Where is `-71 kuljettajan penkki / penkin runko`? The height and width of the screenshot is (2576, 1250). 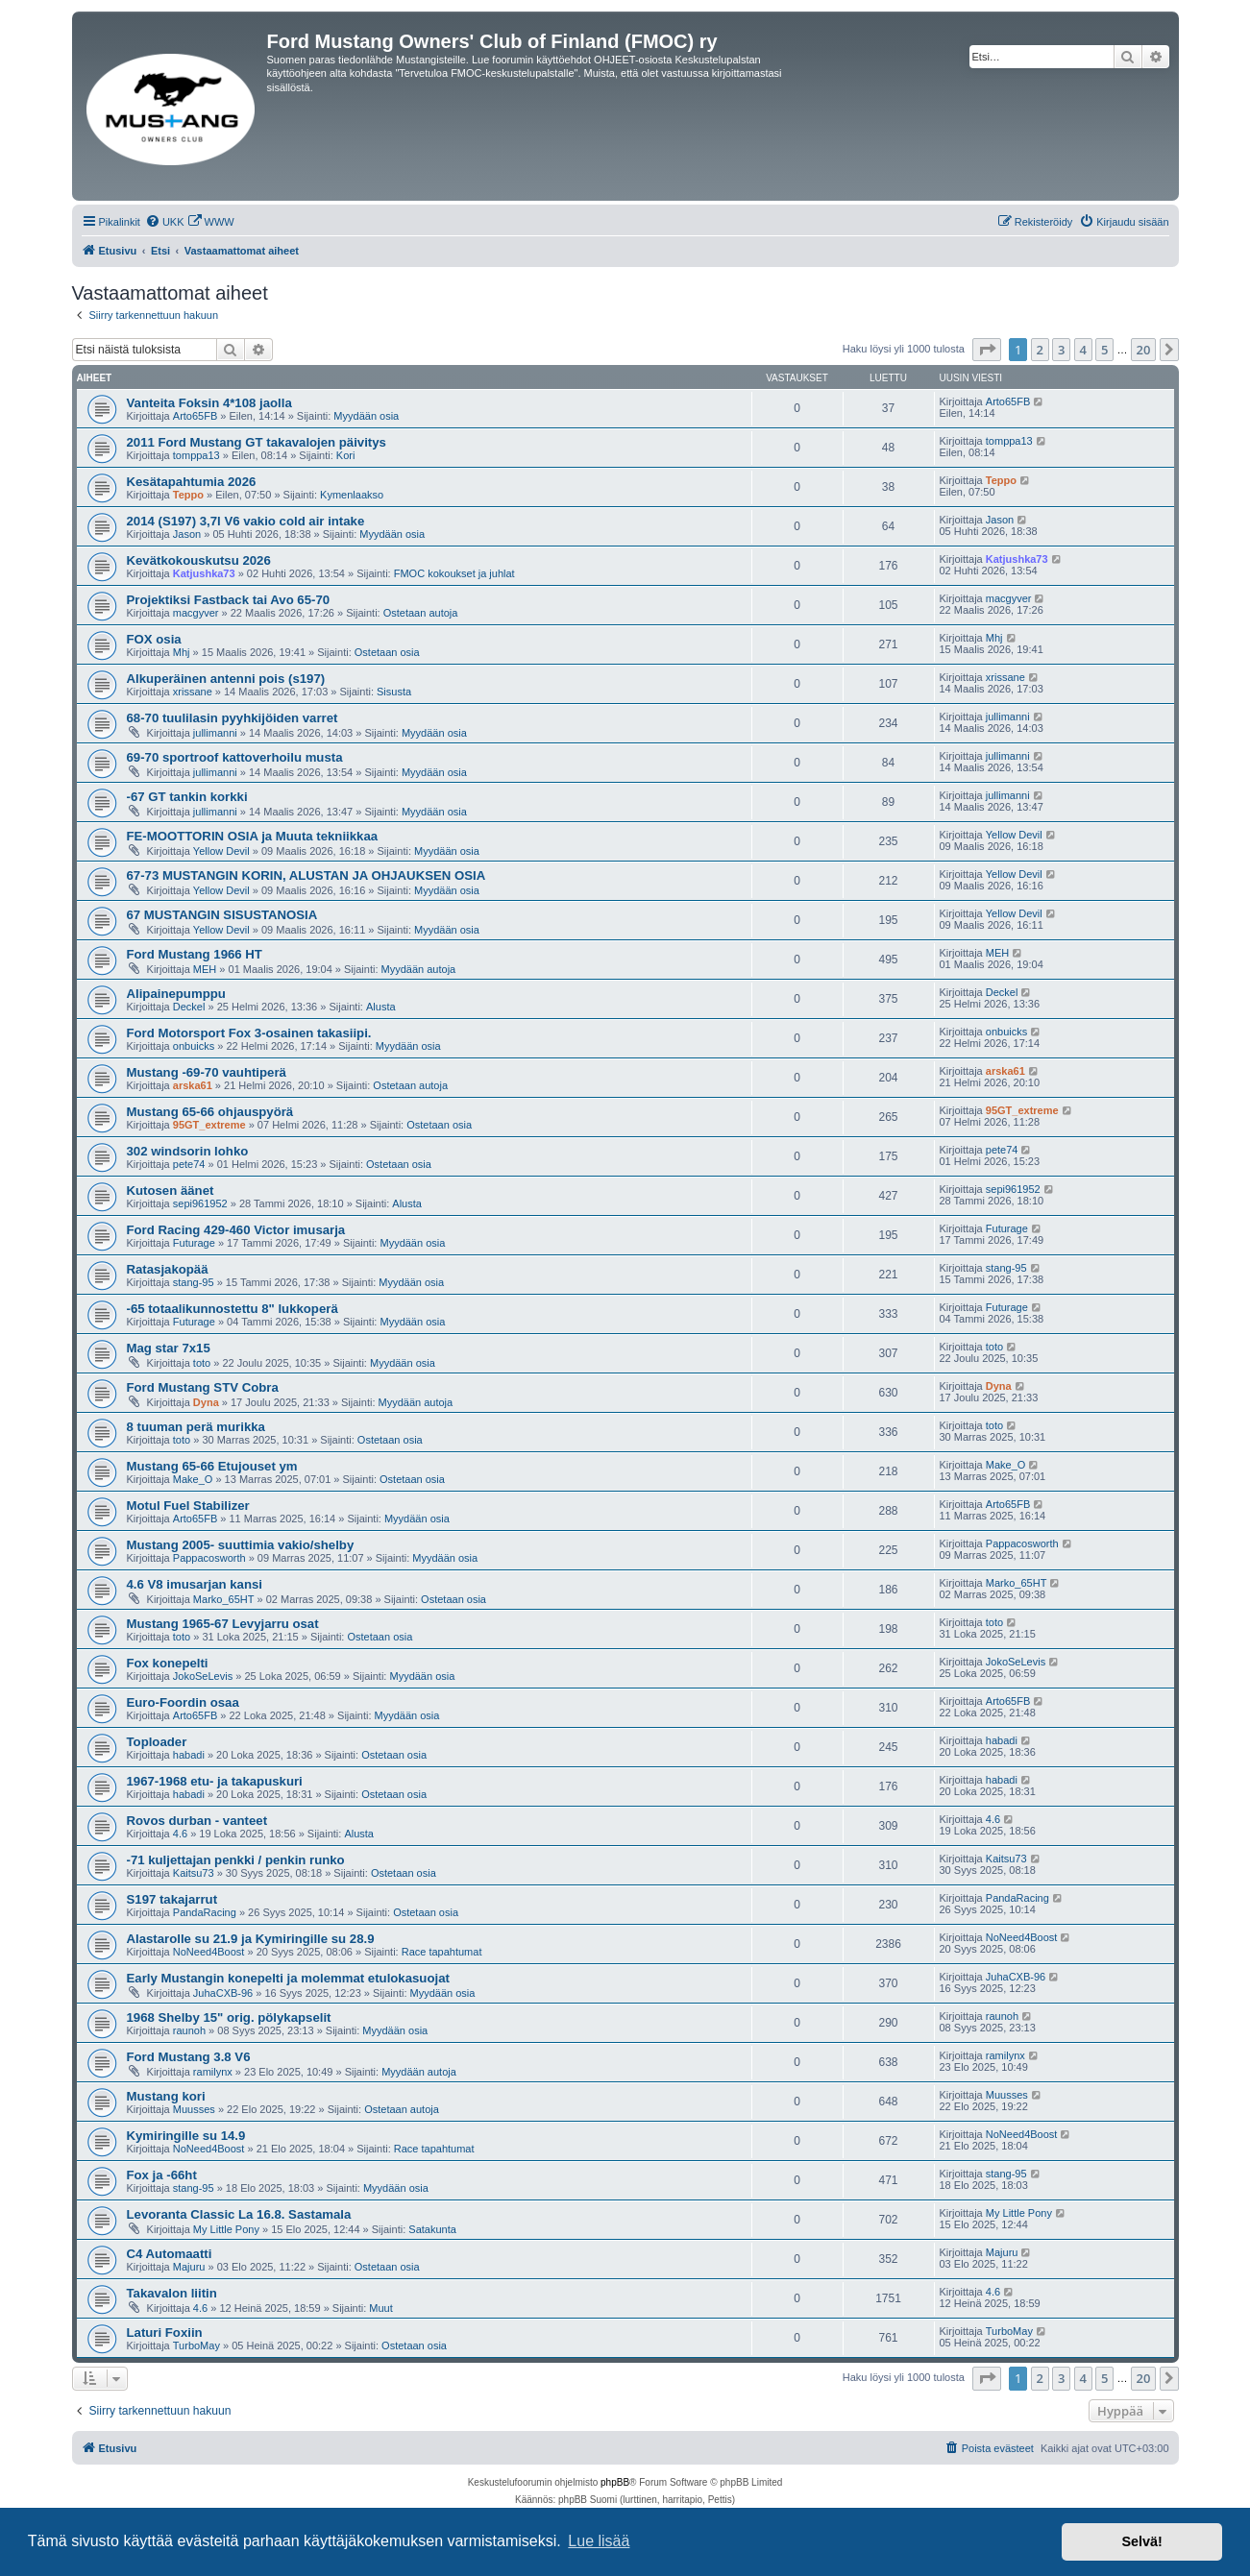
-71 kuljettajan penkki / penkin runko is located at coordinates (236, 1860).